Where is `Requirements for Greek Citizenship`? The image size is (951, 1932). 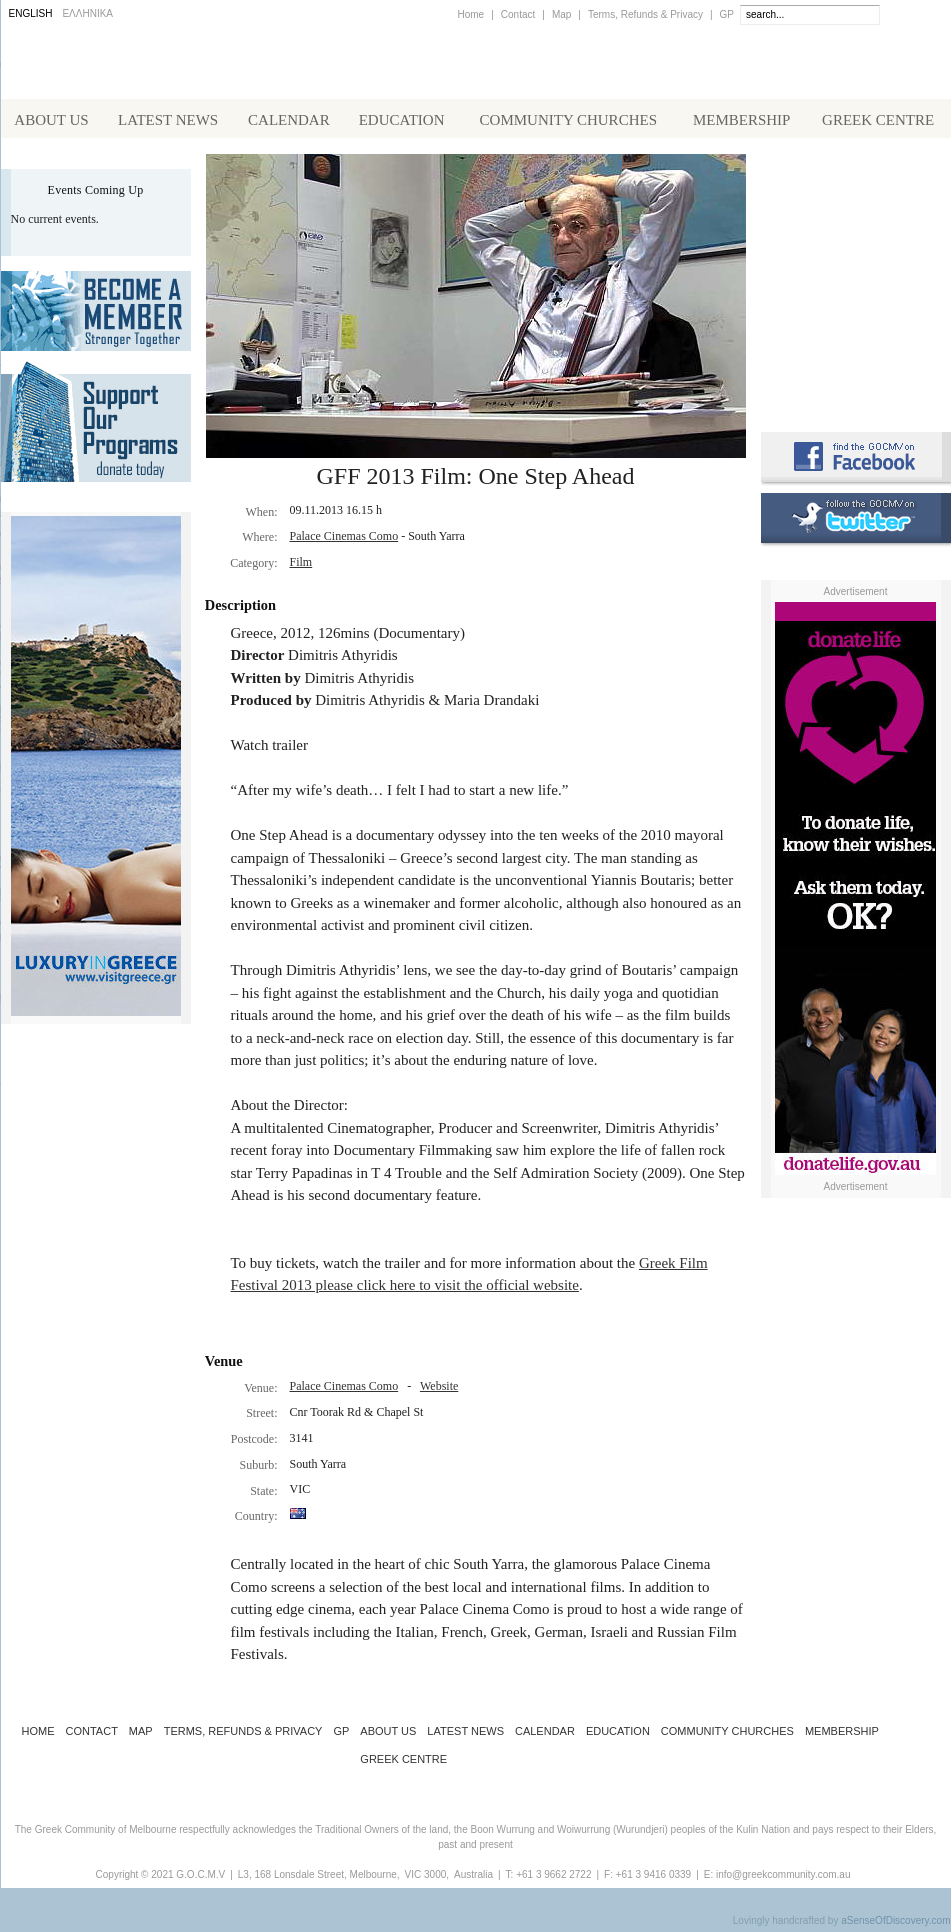 Requirements for Greek Citizenship is located at coordinates (856, 372).